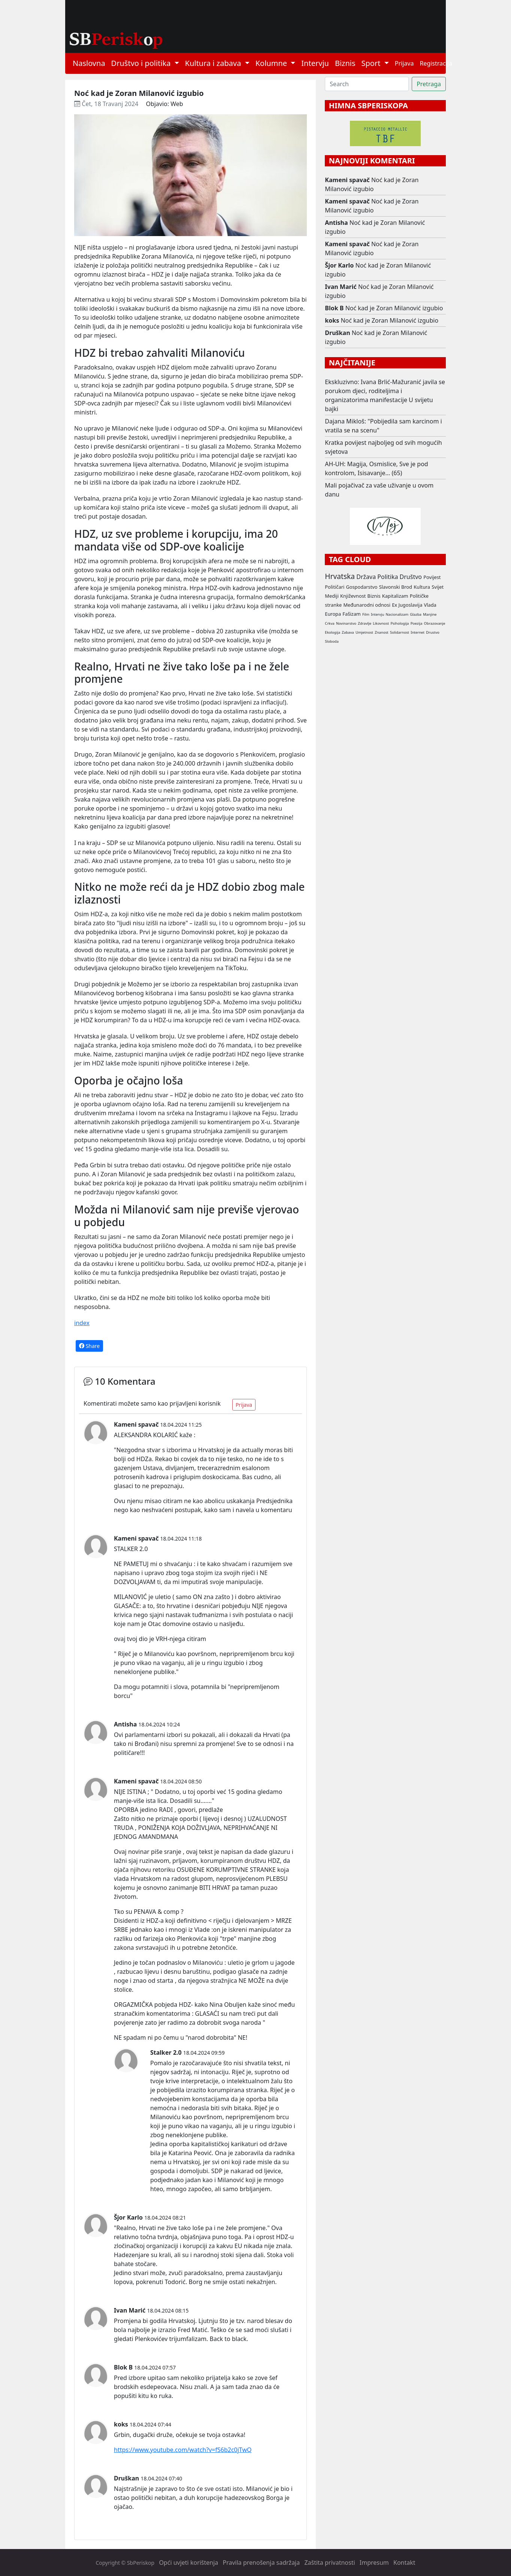 This screenshot has height=2576, width=511. Describe the element at coordinates (374, 2562) in the screenshot. I see `Impresum` at that location.